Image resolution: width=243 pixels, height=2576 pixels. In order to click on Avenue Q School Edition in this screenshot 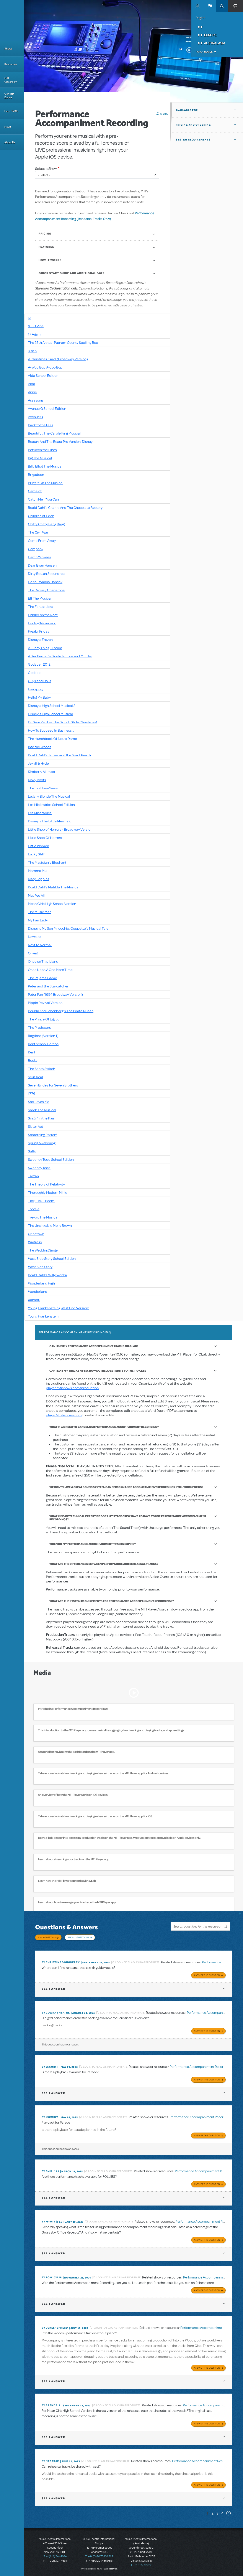, I will do `click(47, 408)`.